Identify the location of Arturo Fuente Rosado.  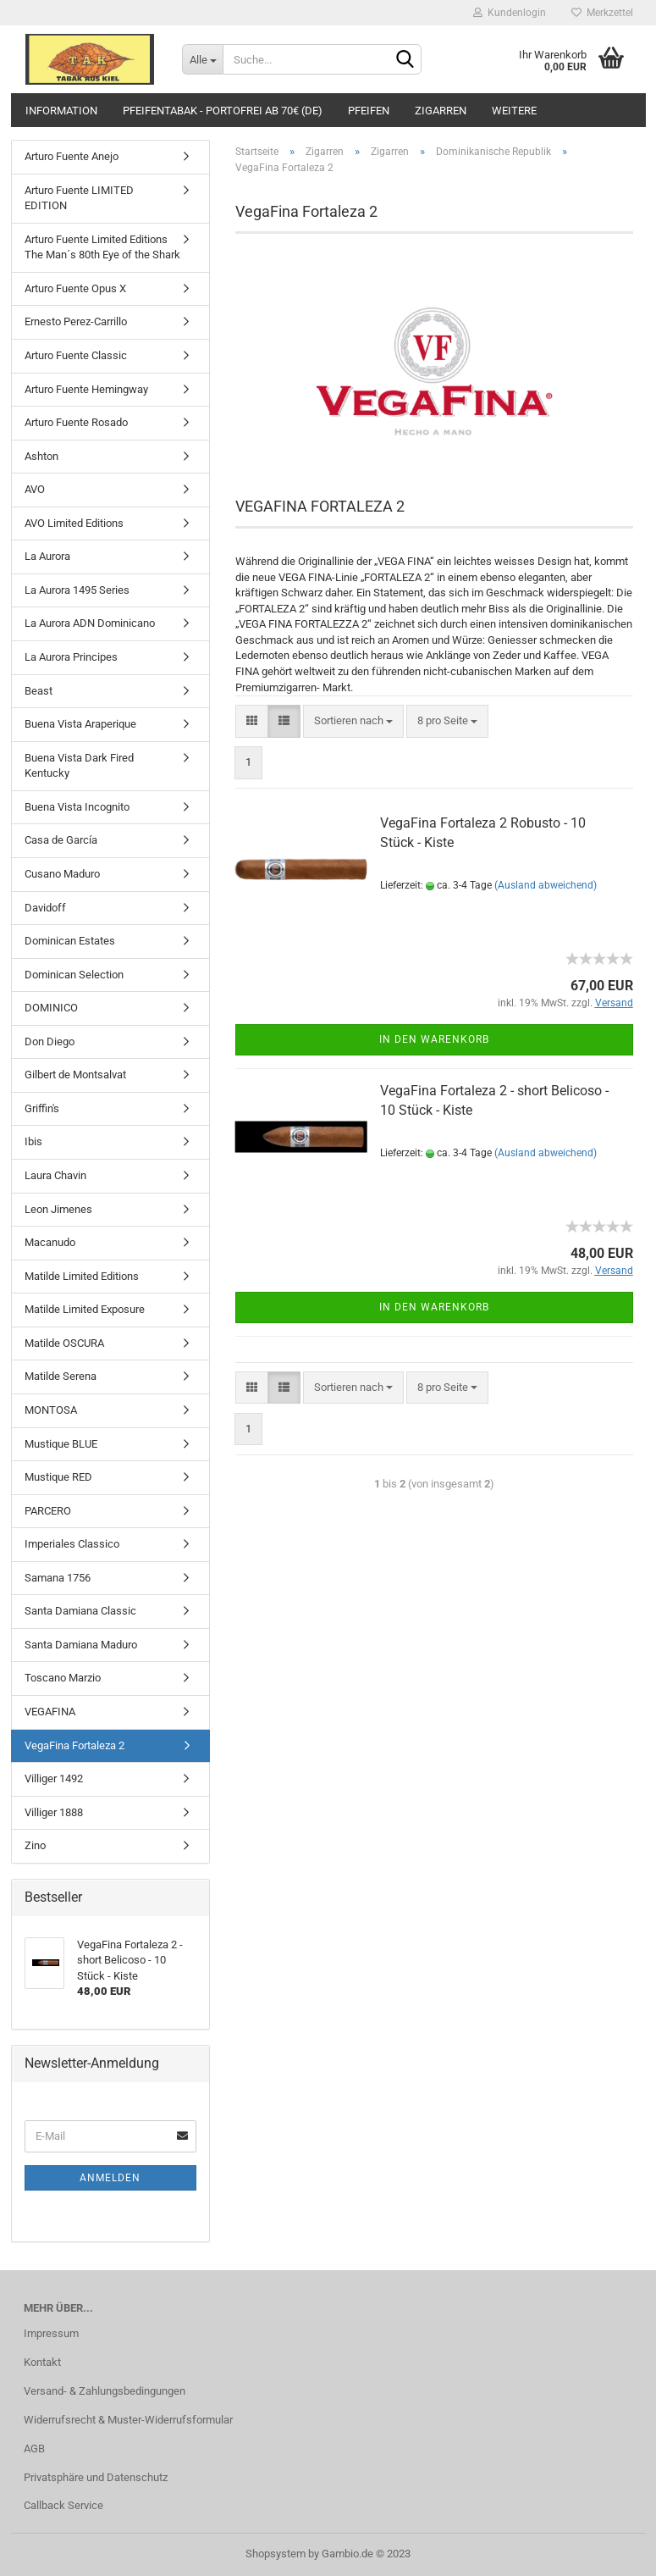
(76, 422).